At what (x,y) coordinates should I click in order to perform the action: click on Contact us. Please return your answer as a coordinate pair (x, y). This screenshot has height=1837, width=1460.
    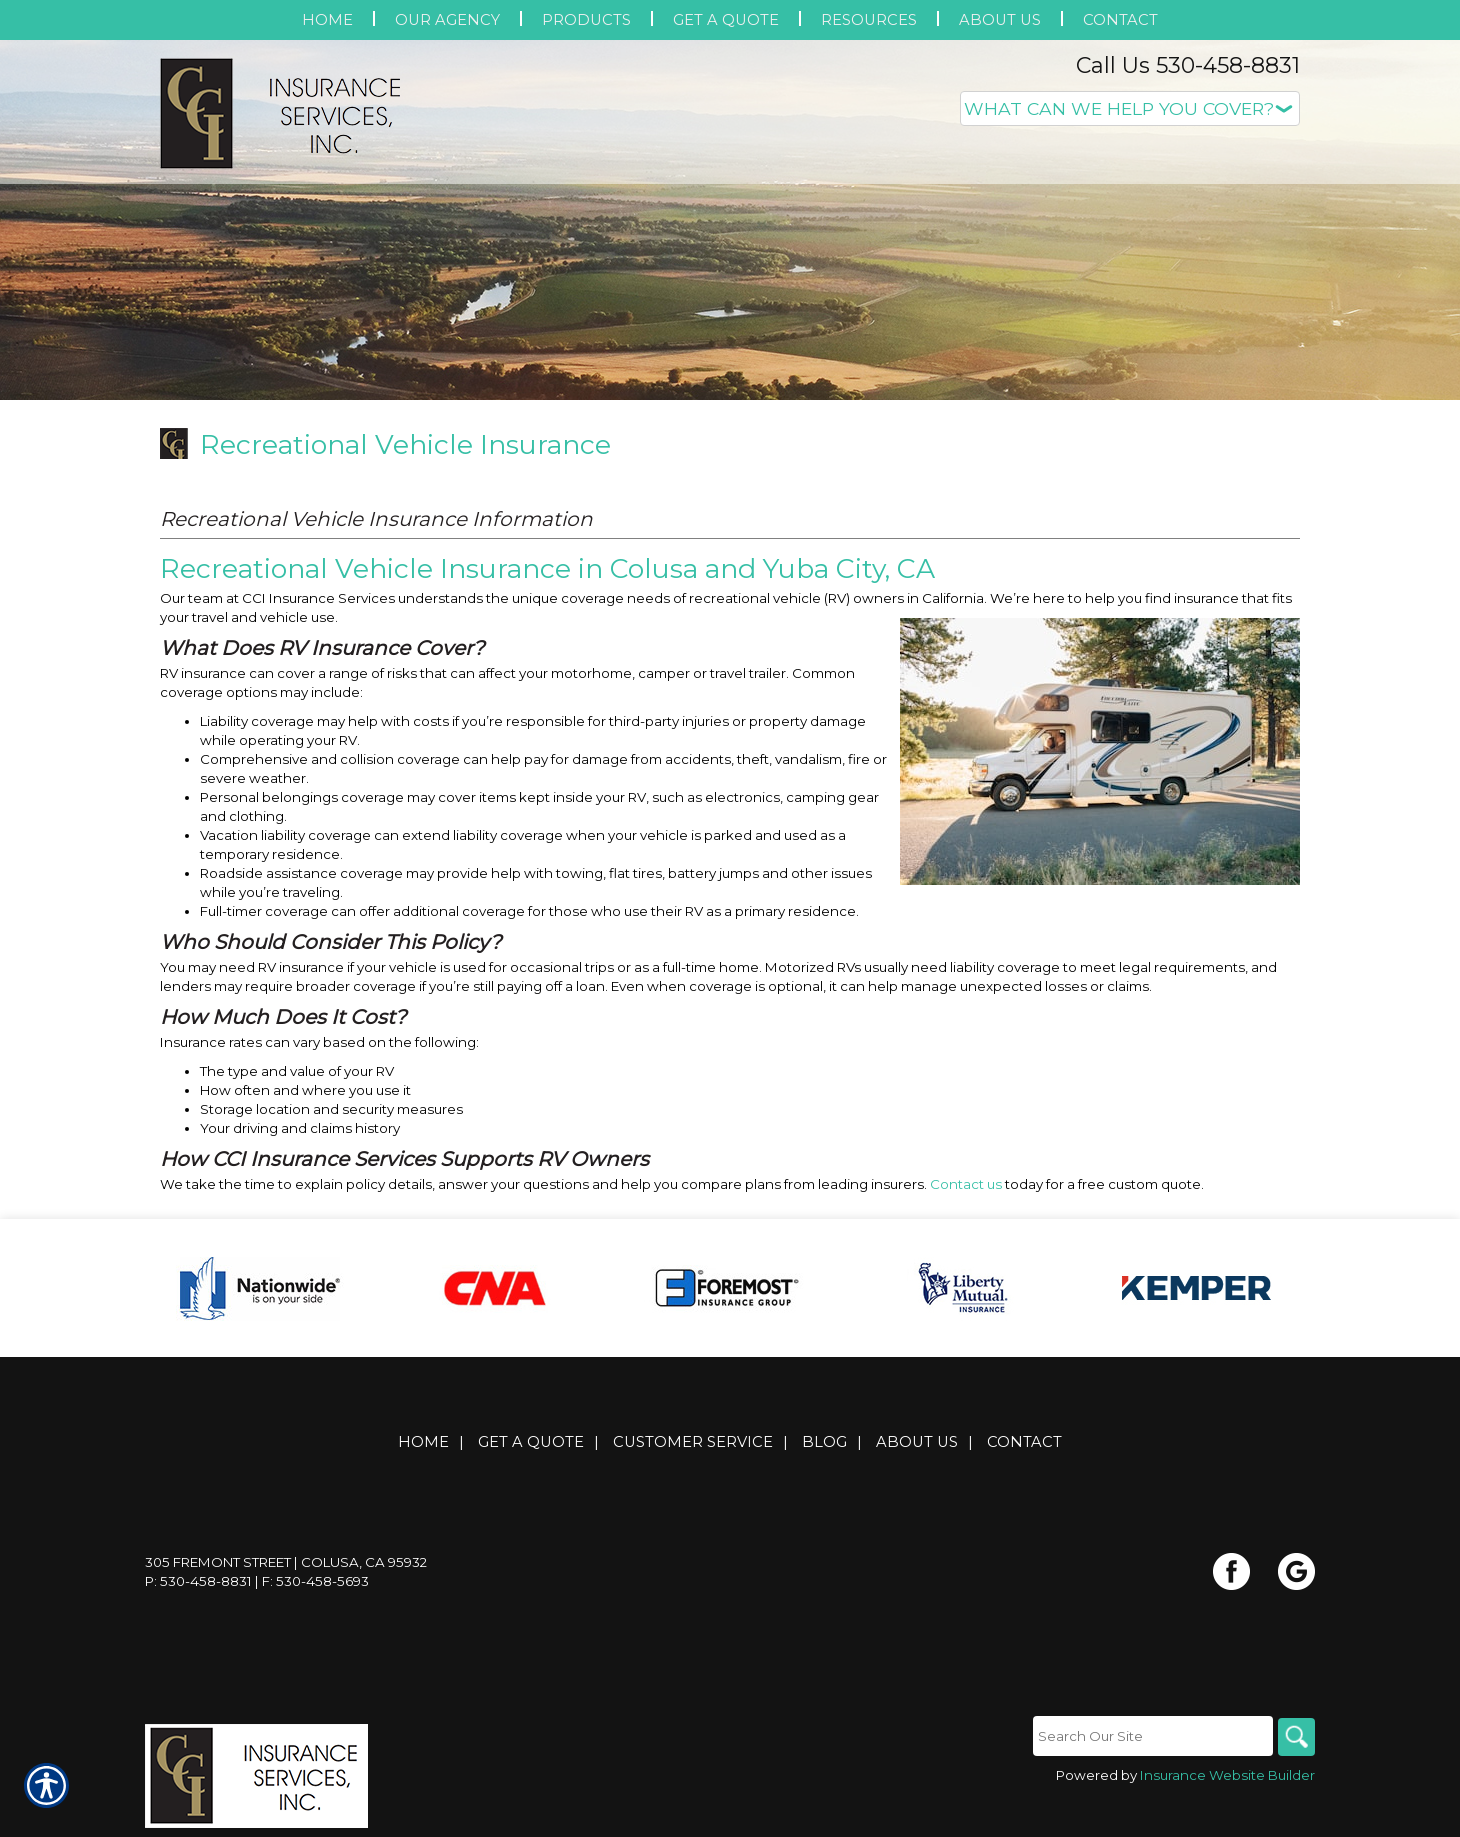
    Looking at the image, I should click on (966, 1184).